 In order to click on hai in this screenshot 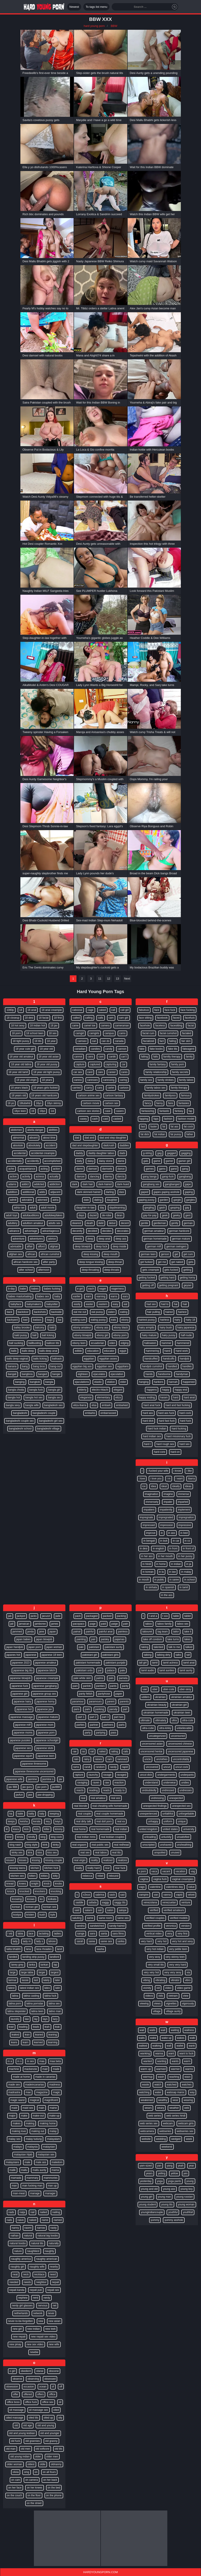, I will do `click(175, 1304)`.